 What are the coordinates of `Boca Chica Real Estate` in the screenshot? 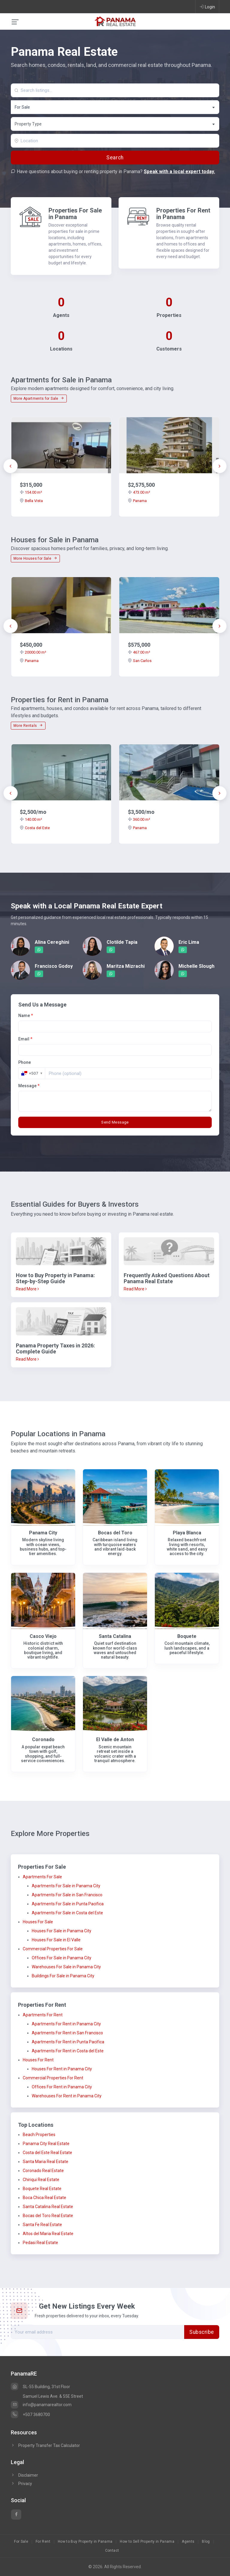 It's located at (44, 2197).